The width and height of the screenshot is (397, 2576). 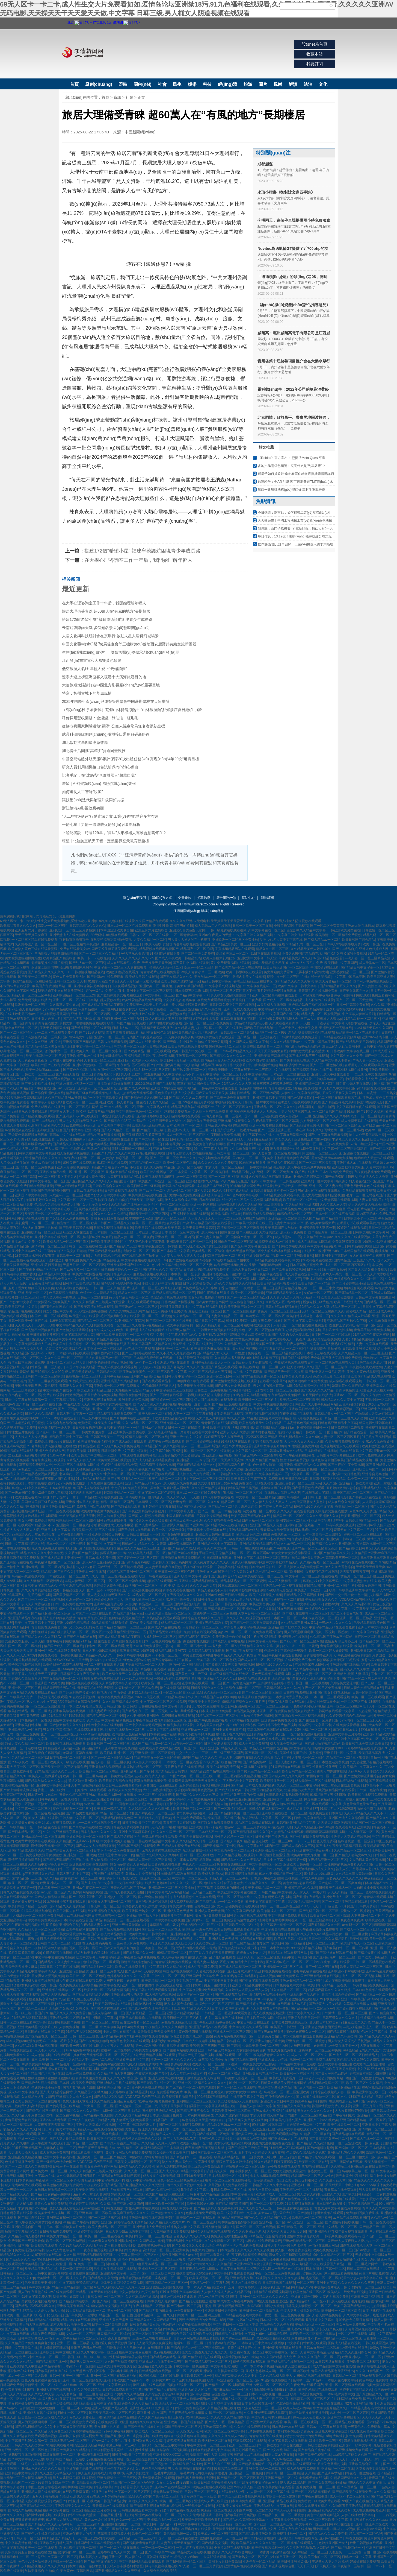 I want to click on 毛片一区二区无码视频国产, so click(x=365, y=1195).